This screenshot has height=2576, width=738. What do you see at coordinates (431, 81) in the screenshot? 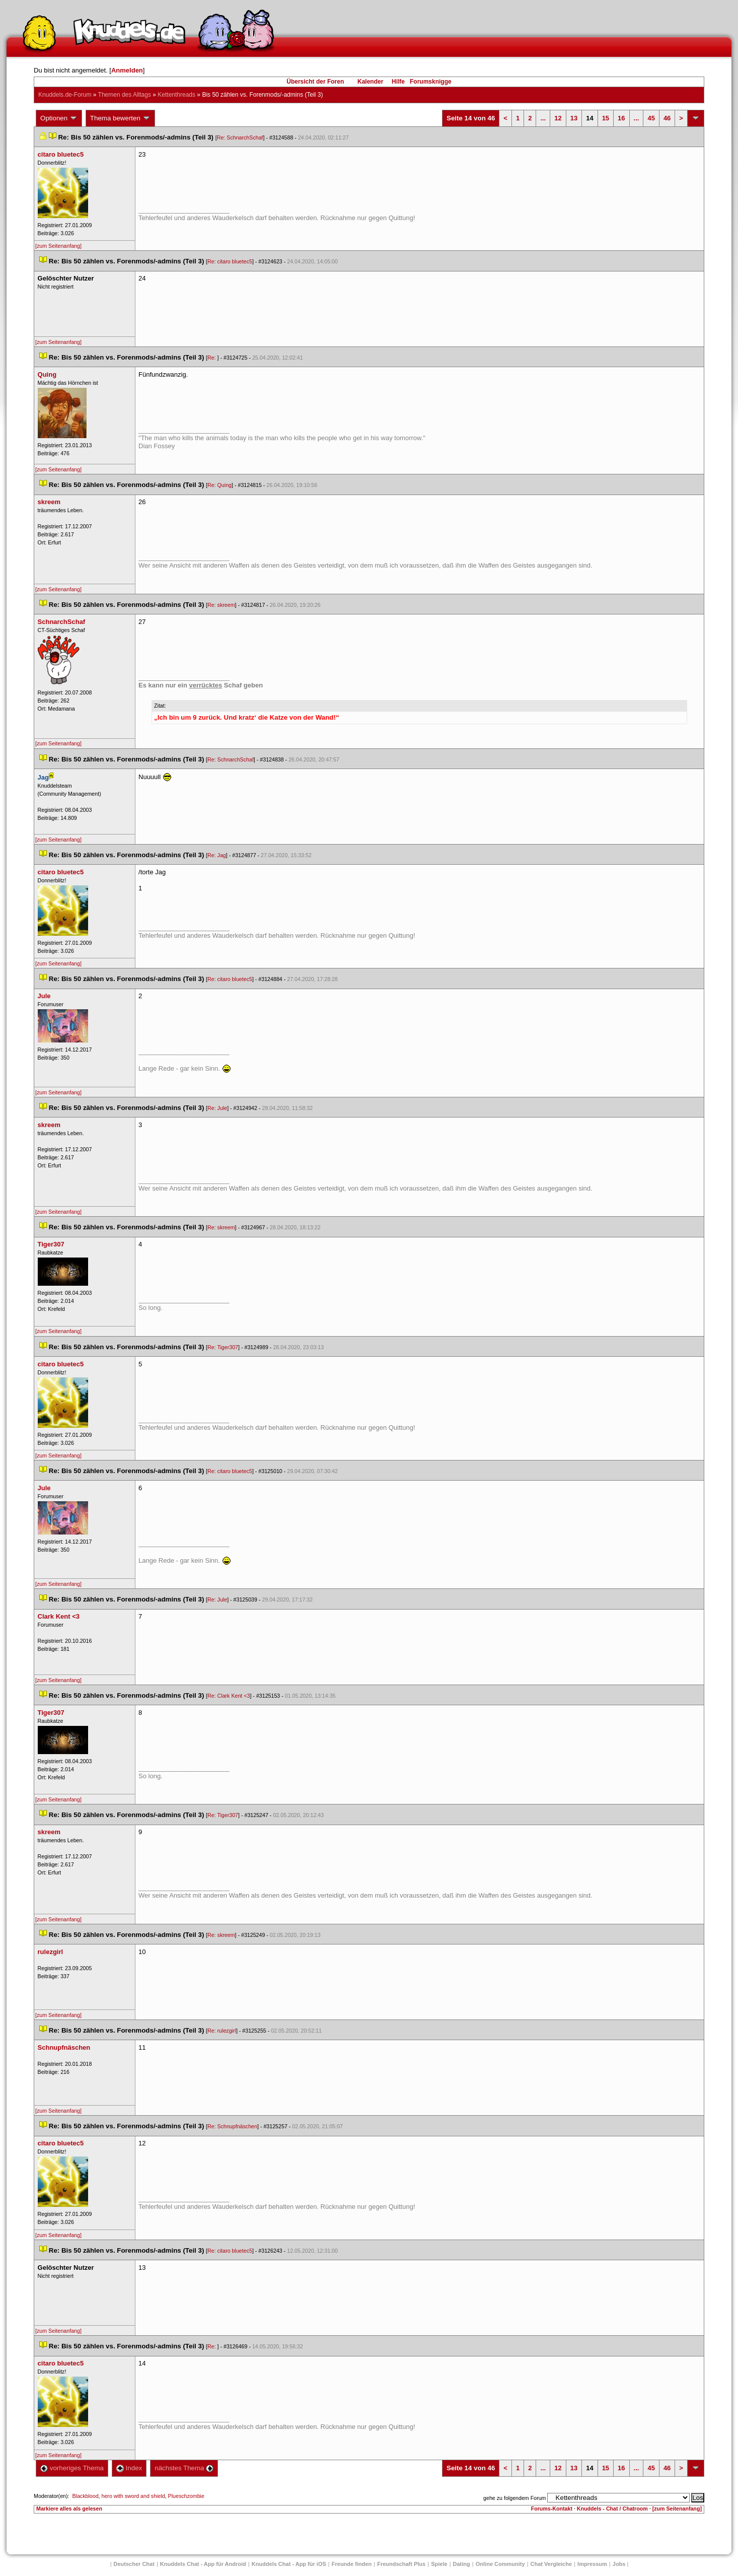
I see `Forumsknigge` at bounding box center [431, 81].